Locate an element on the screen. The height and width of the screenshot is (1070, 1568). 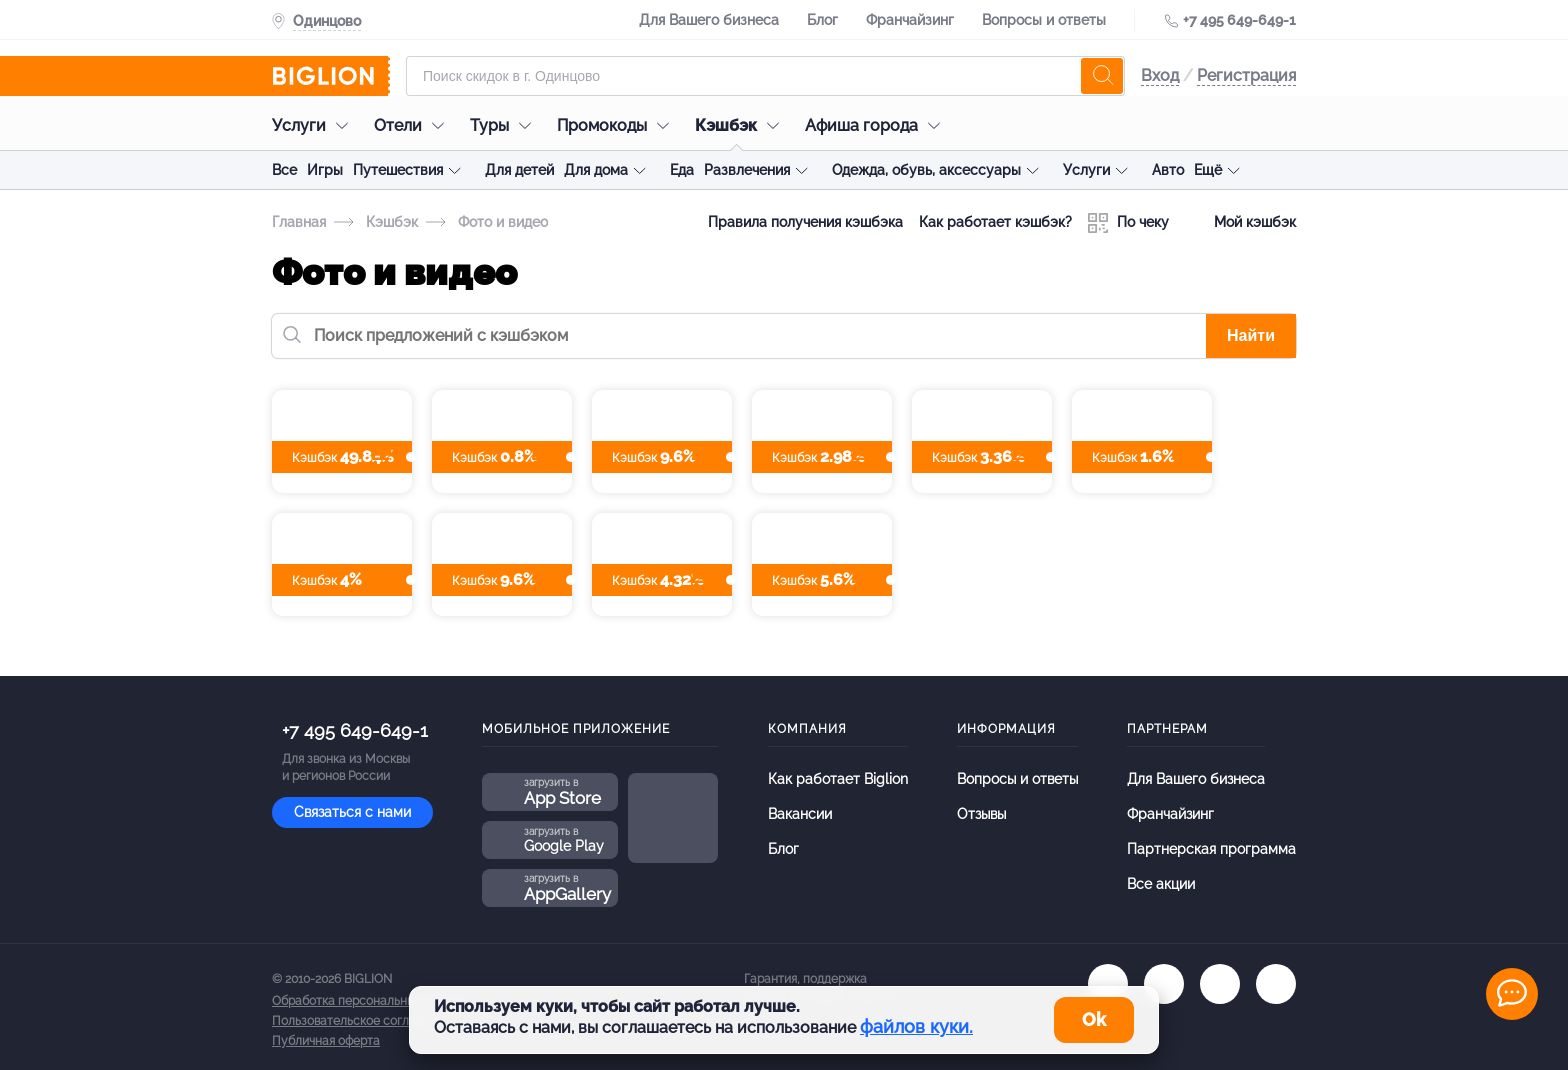
Афиша города is located at coordinates (877, 125).